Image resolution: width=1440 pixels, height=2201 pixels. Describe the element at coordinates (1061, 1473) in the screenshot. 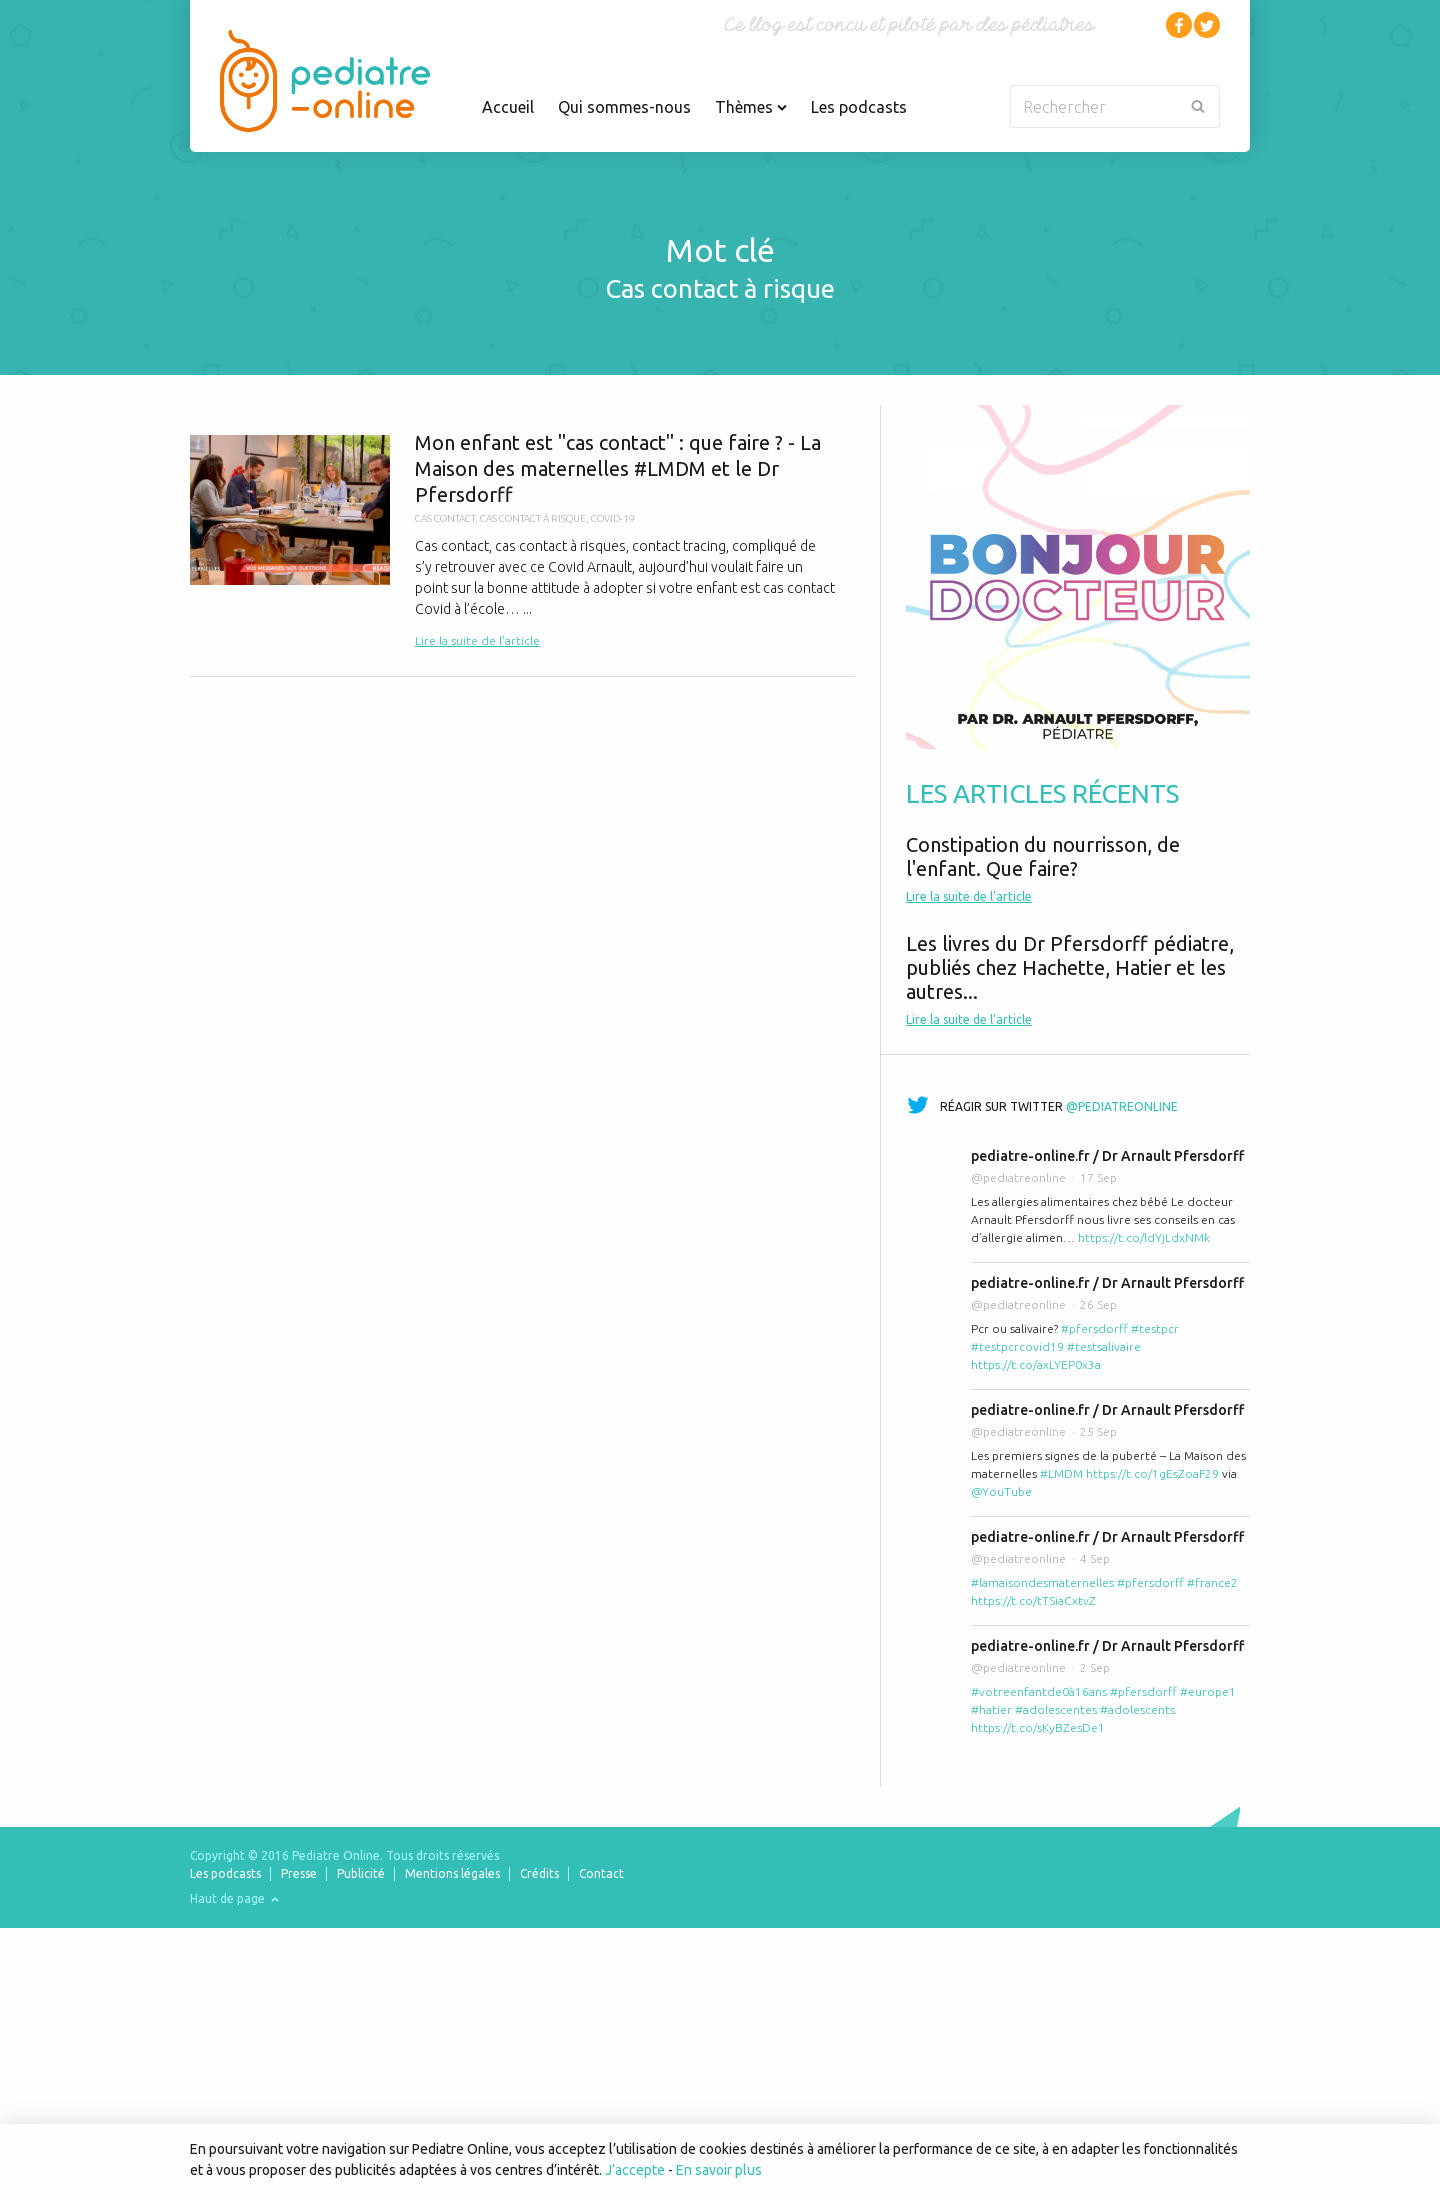

I see `#LMDM` at that location.